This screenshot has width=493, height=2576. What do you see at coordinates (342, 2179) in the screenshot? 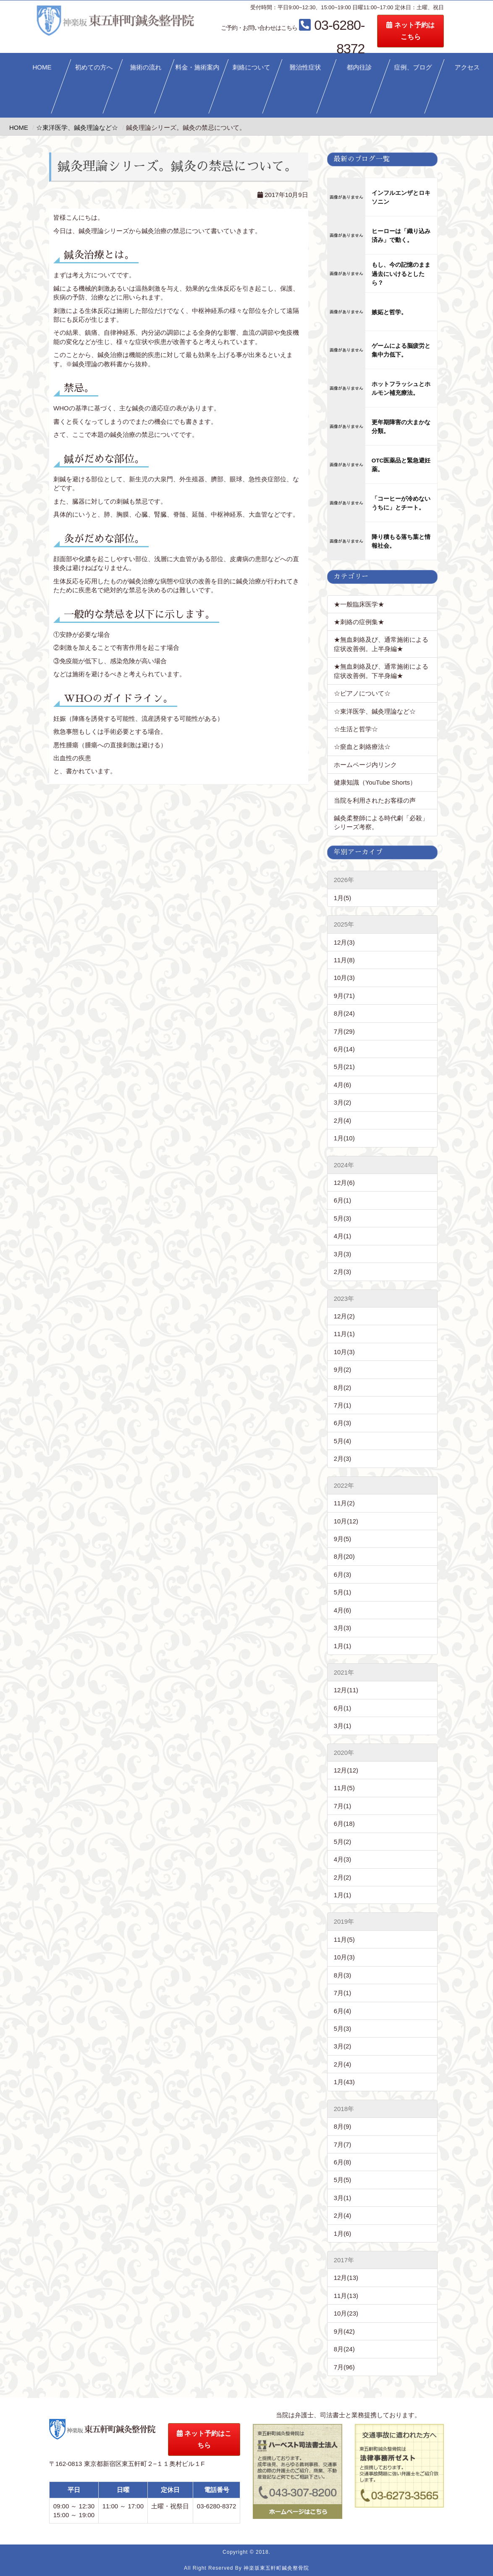
I see `5月(5)` at bounding box center [342, 2179].